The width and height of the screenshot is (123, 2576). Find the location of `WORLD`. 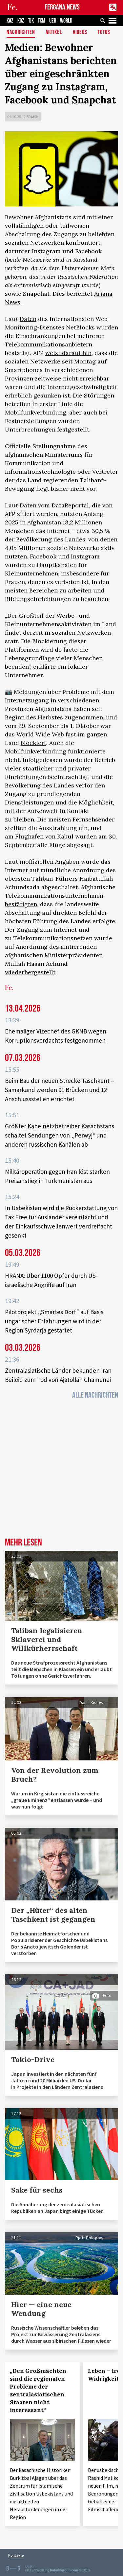

WORLD is located at coordinates (66, 20).